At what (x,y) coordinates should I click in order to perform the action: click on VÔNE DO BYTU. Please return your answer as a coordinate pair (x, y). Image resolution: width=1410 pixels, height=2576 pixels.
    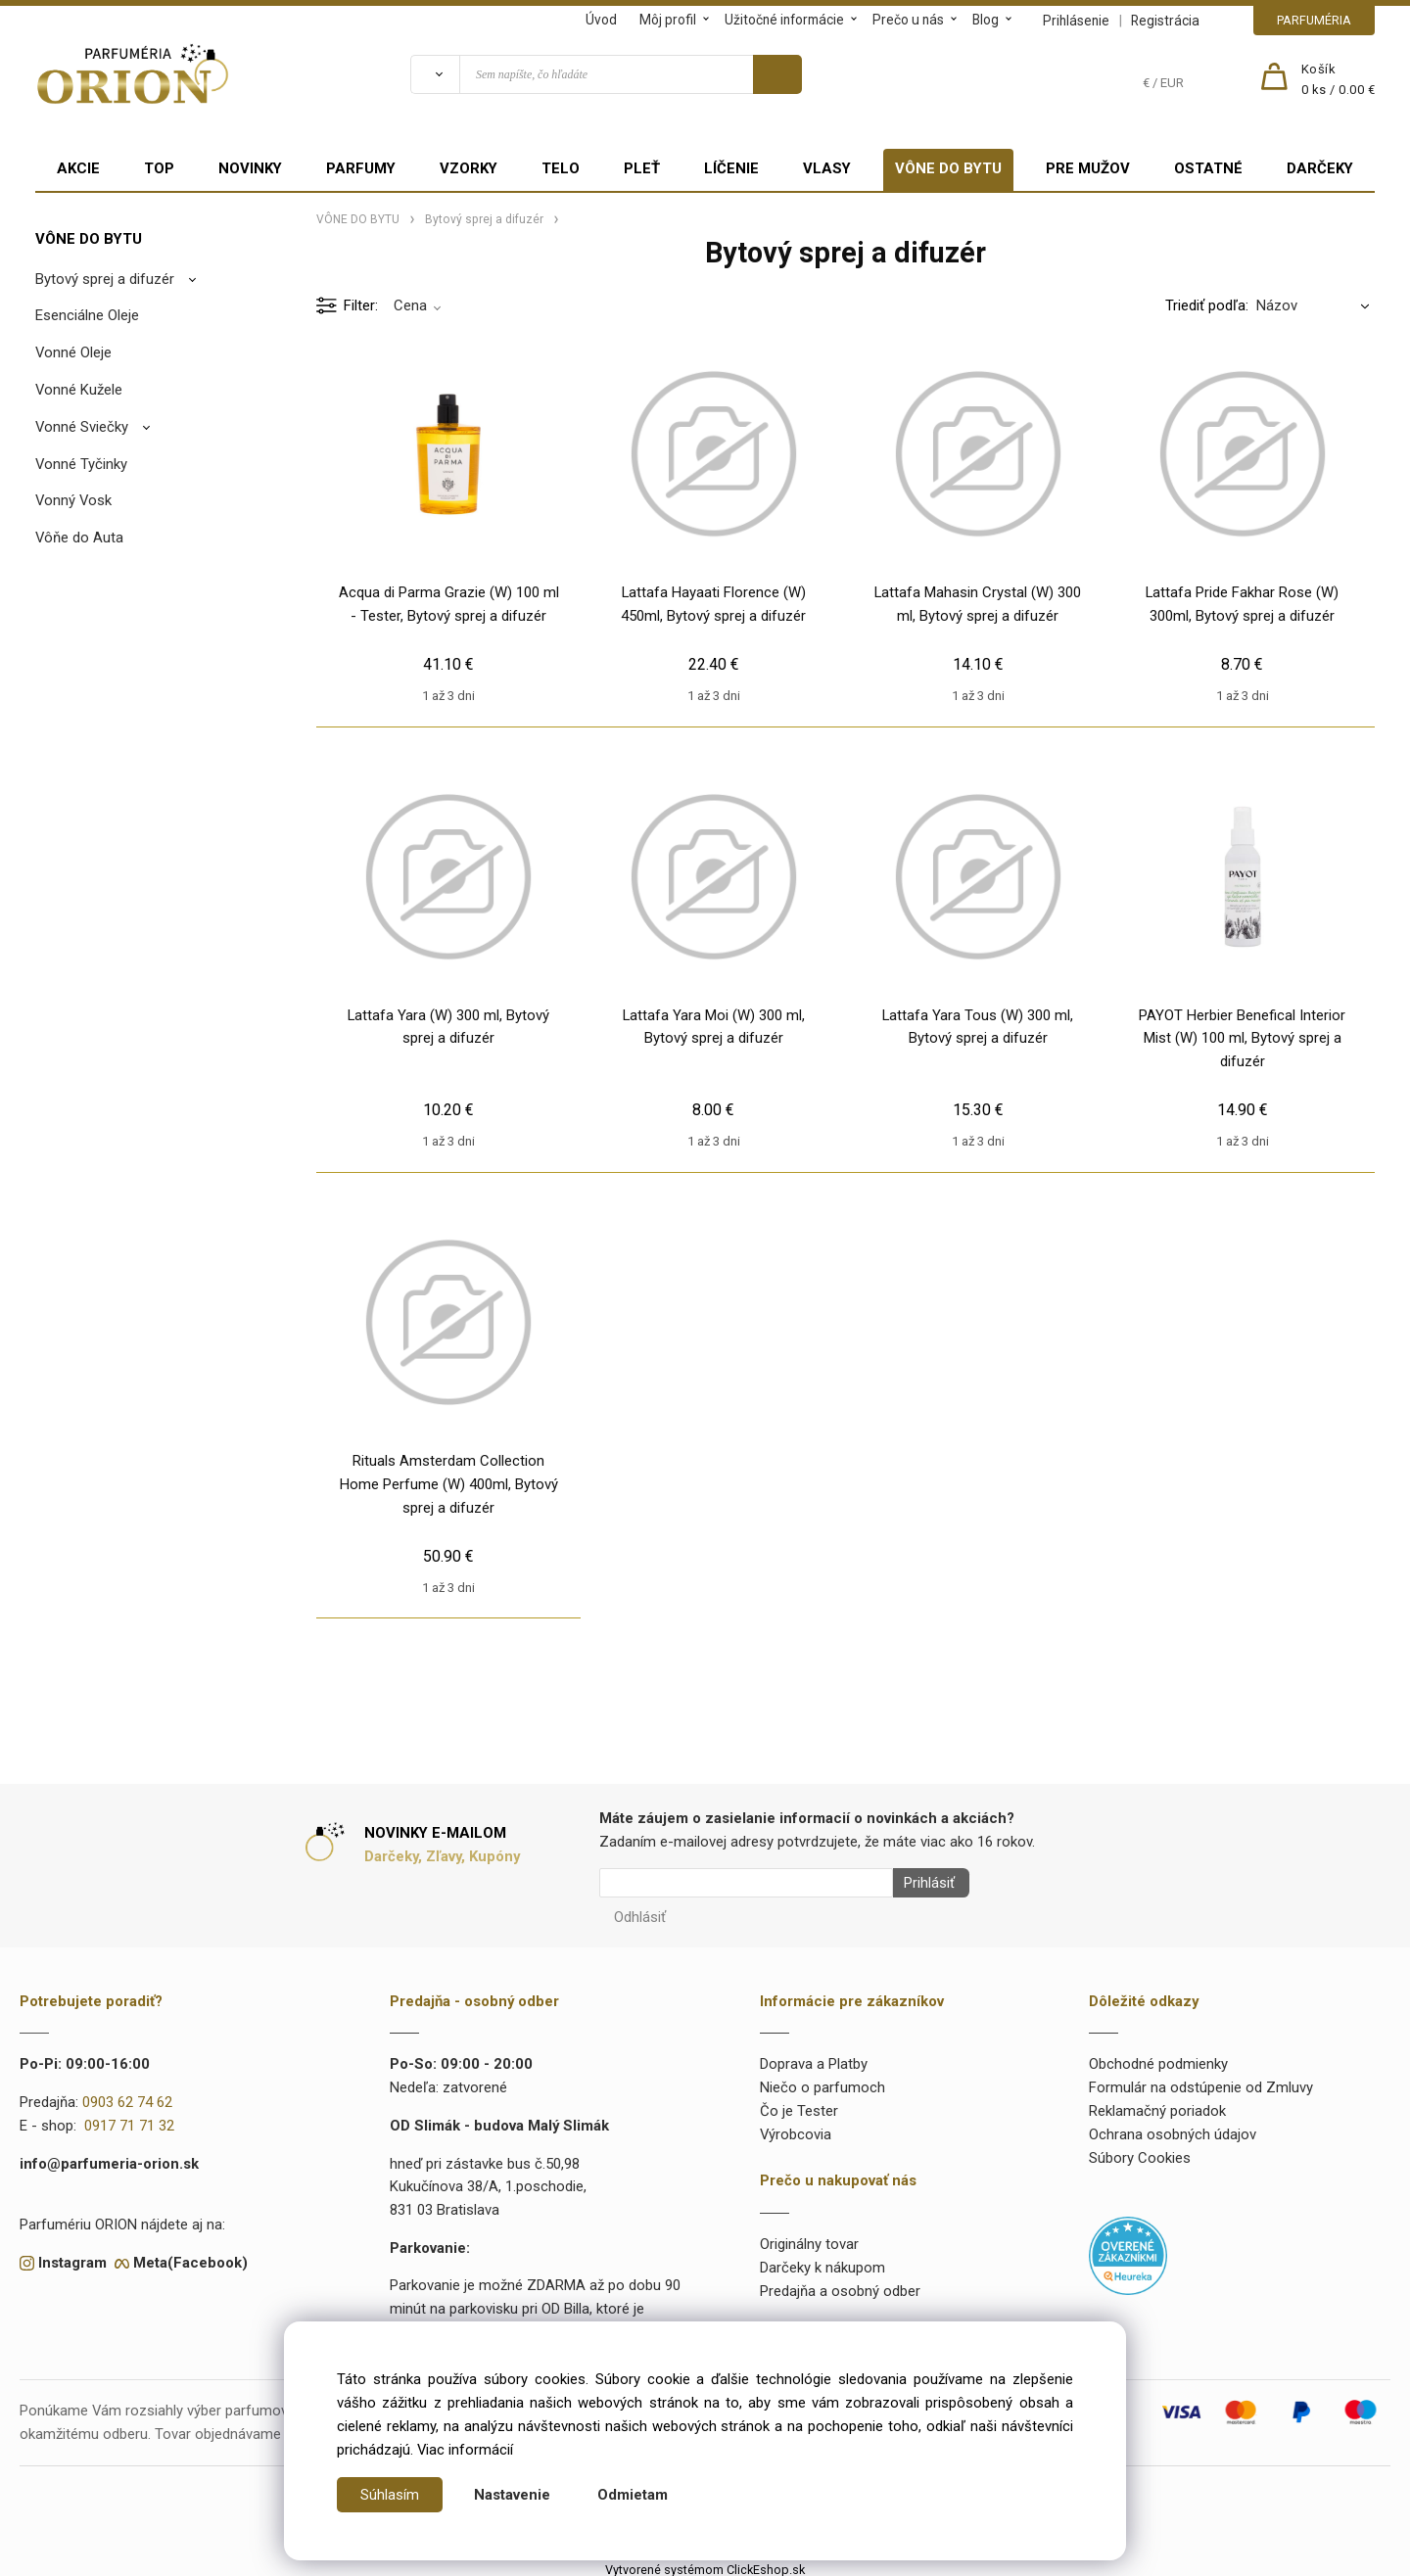
    Looking at the image, I should click on (948, 168).